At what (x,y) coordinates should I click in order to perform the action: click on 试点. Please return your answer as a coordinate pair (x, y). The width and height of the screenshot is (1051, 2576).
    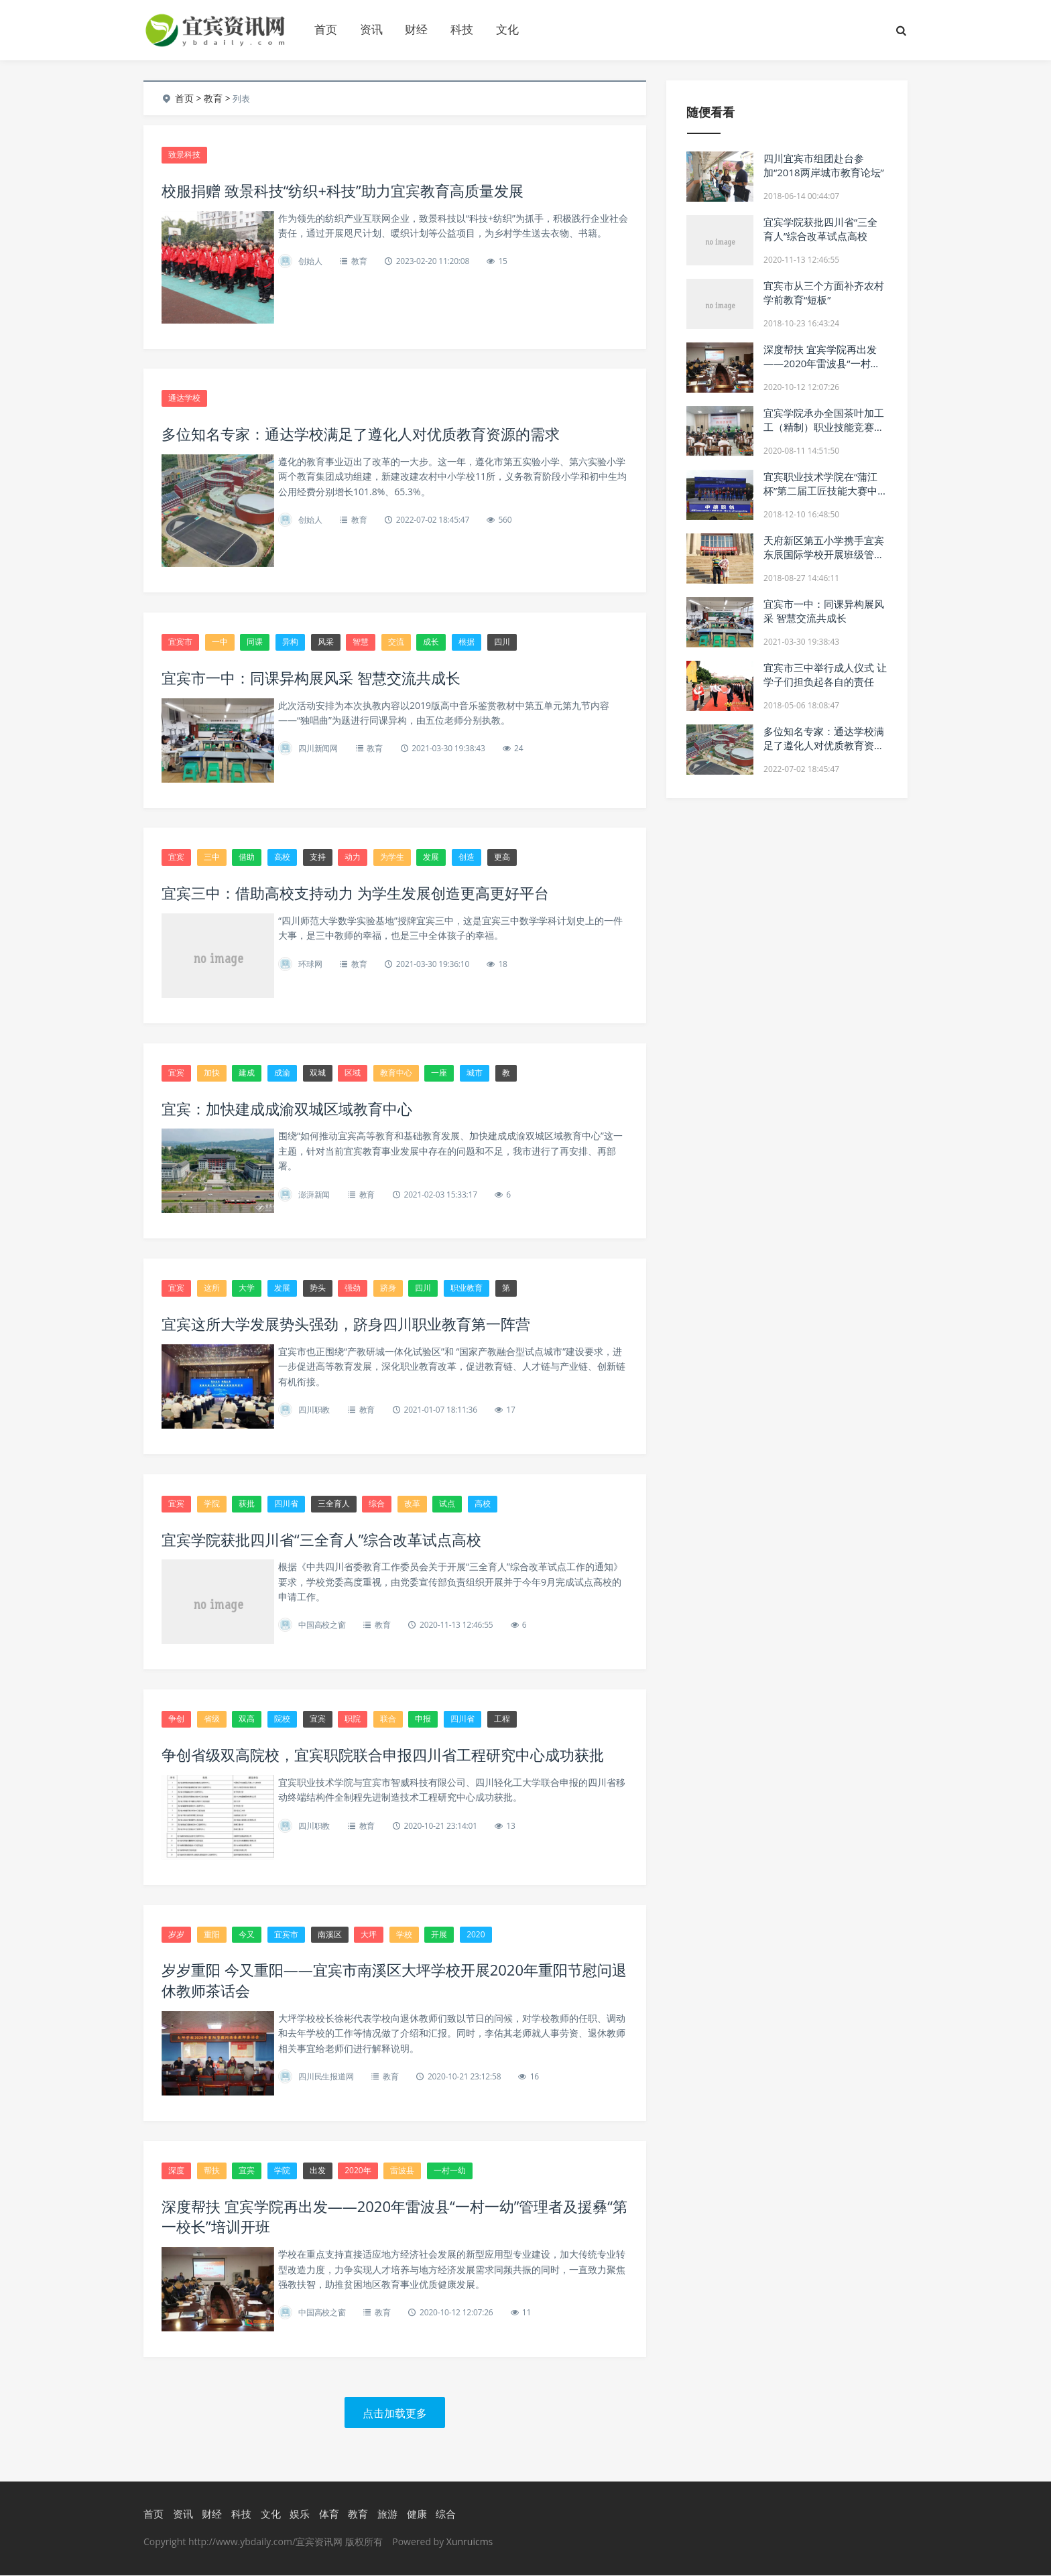
    Looking at the image, I should click on (447, 1504).